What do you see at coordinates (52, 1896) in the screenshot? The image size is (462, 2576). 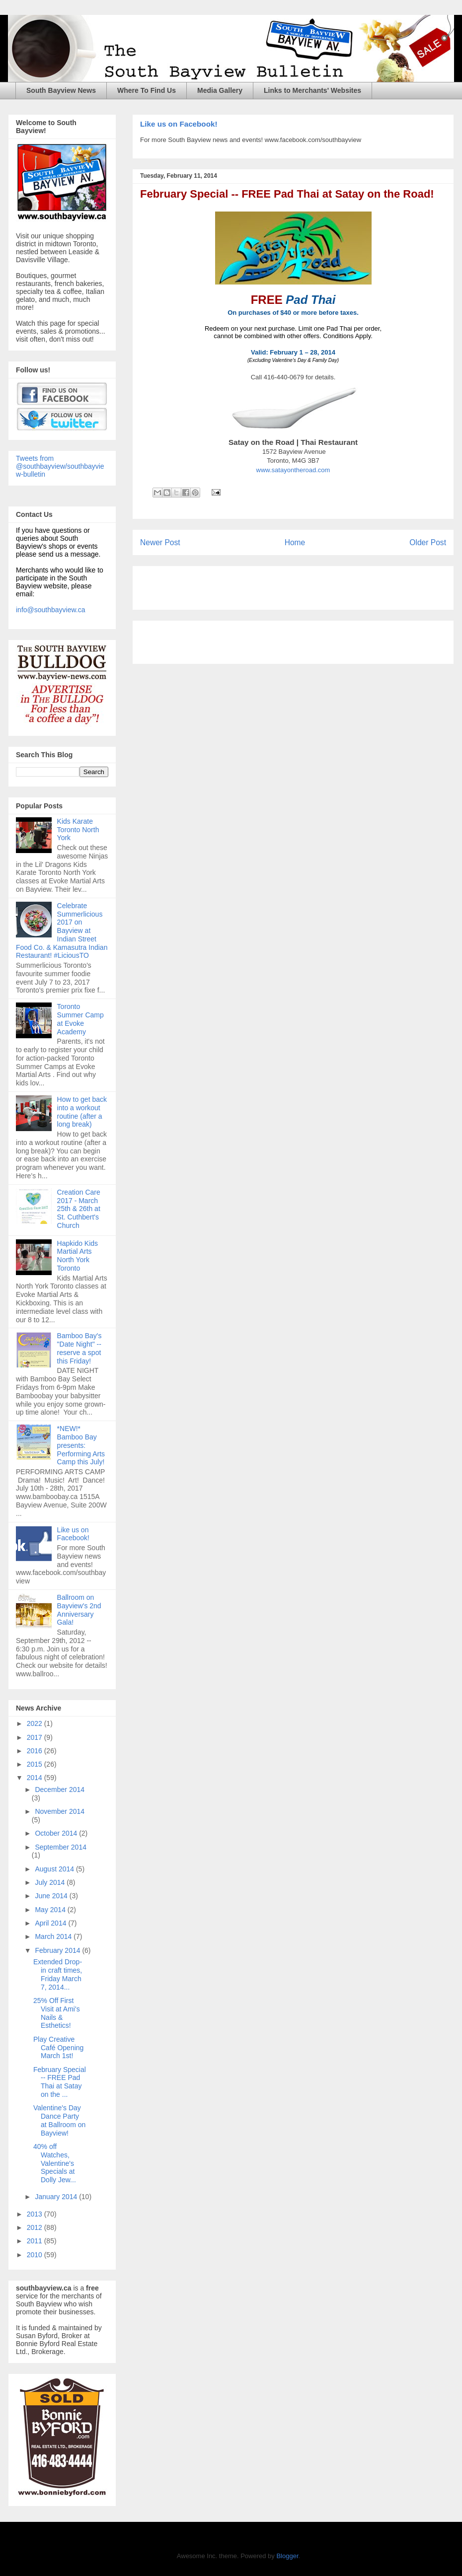 I see `June 2014` at bounding box center [52, 1896].